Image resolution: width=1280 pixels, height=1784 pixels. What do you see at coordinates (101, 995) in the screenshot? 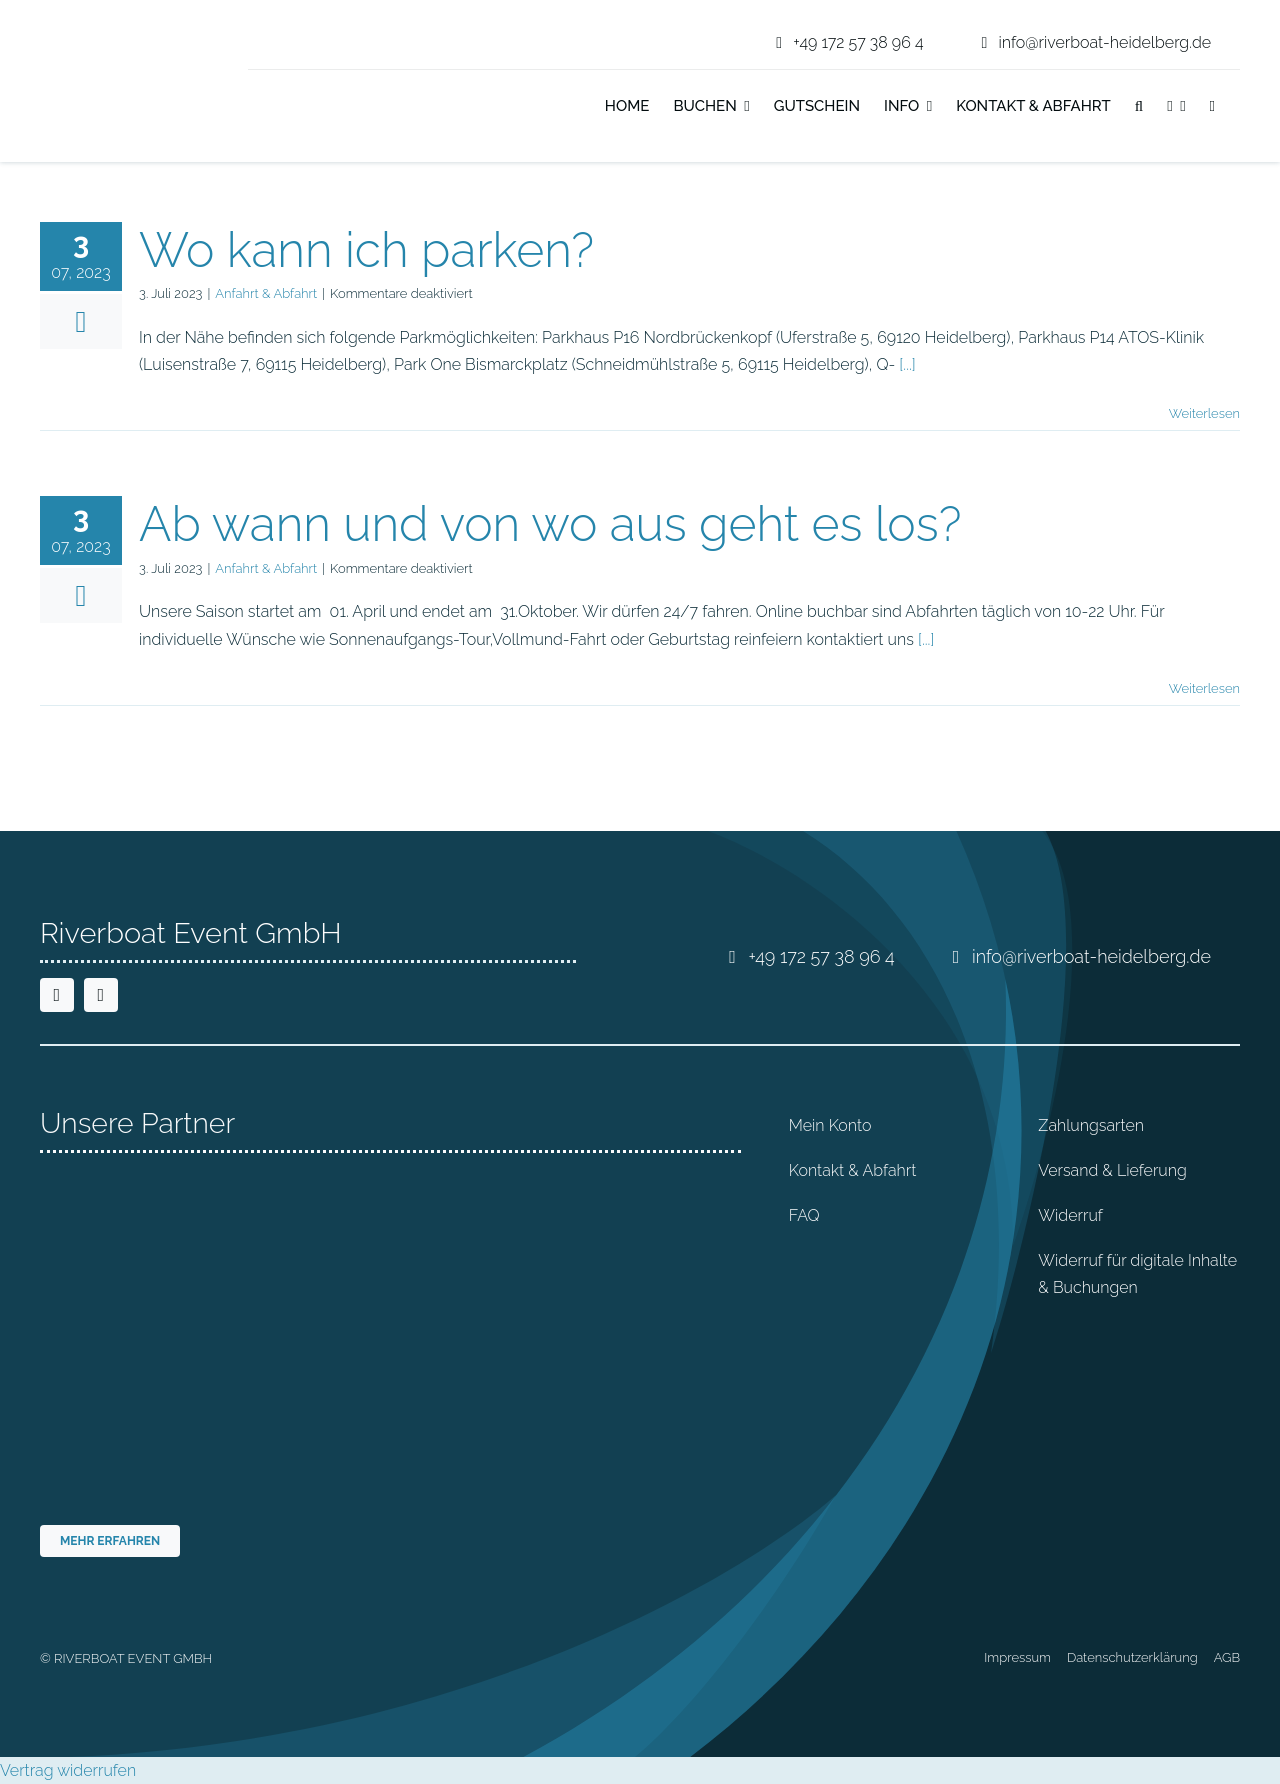
I see `[instagram]` at bounding box center [101, 995].